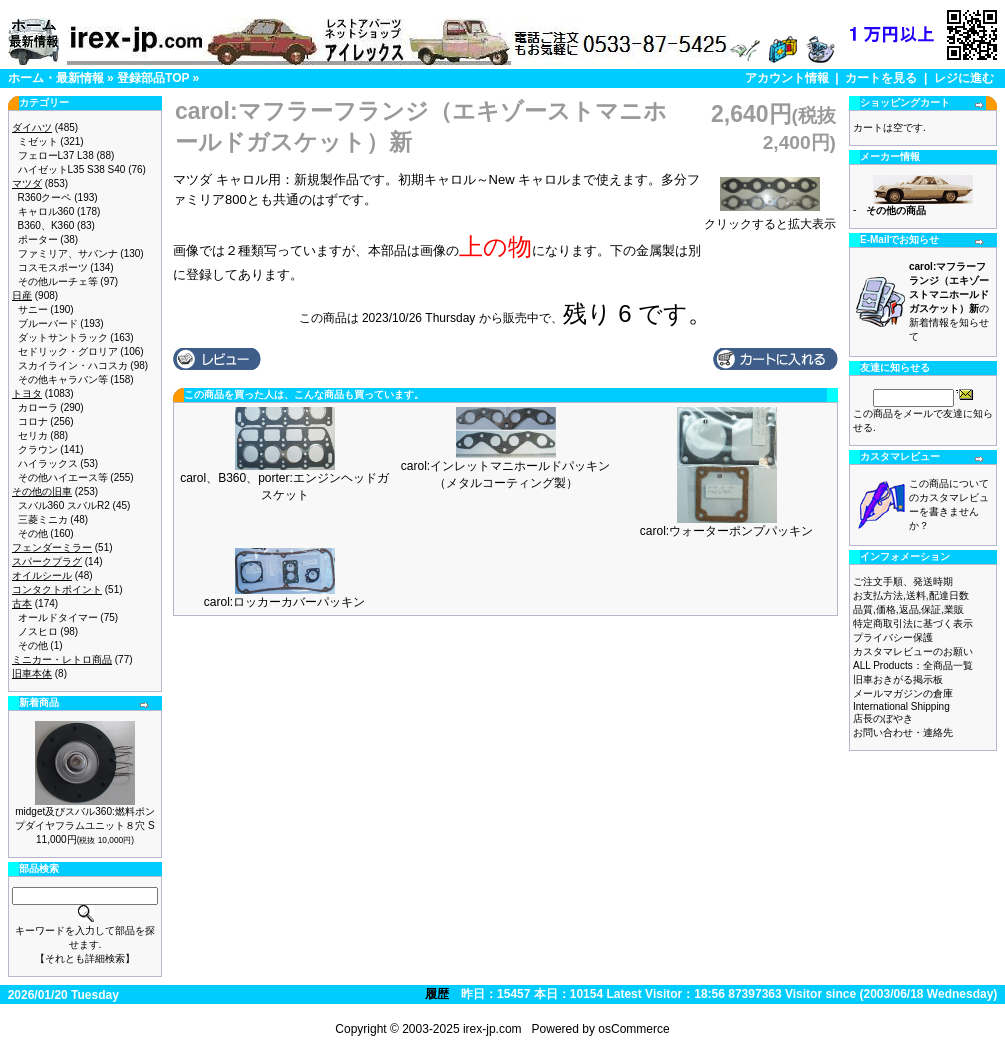 Image resolution: width=1005 pixels, height=1054 pixels. What do you see at coordinates (726, 531) in the screenshot?
I see `carol:ウォーターポンプパッキン` at bounding box center [726, 531].